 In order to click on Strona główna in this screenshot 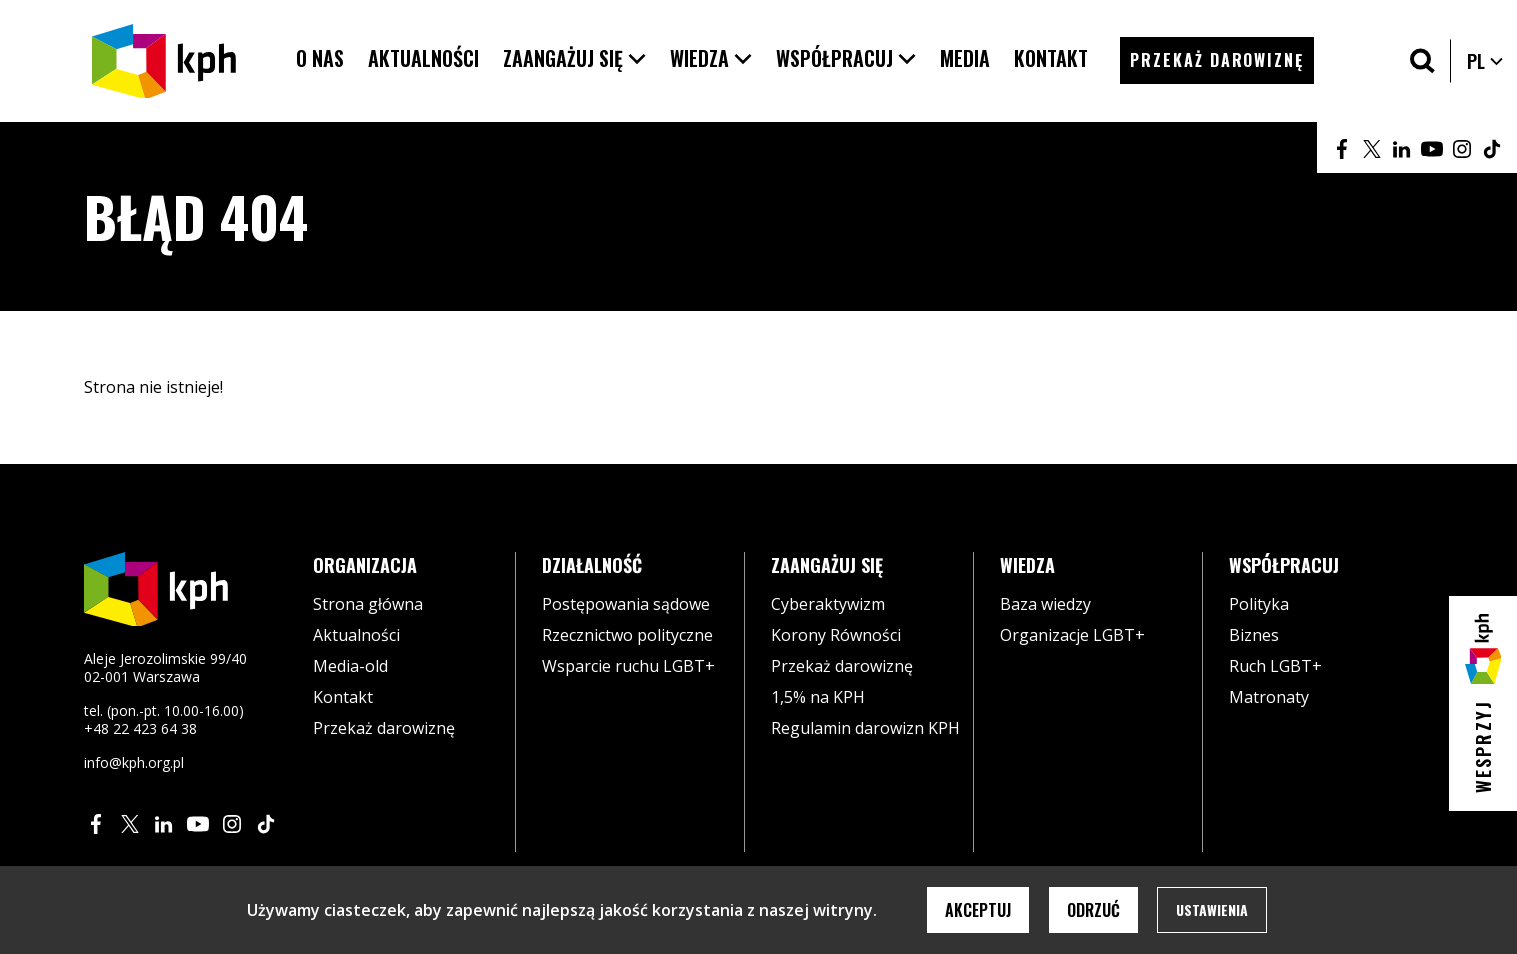, I will do `click(368, 604)`.